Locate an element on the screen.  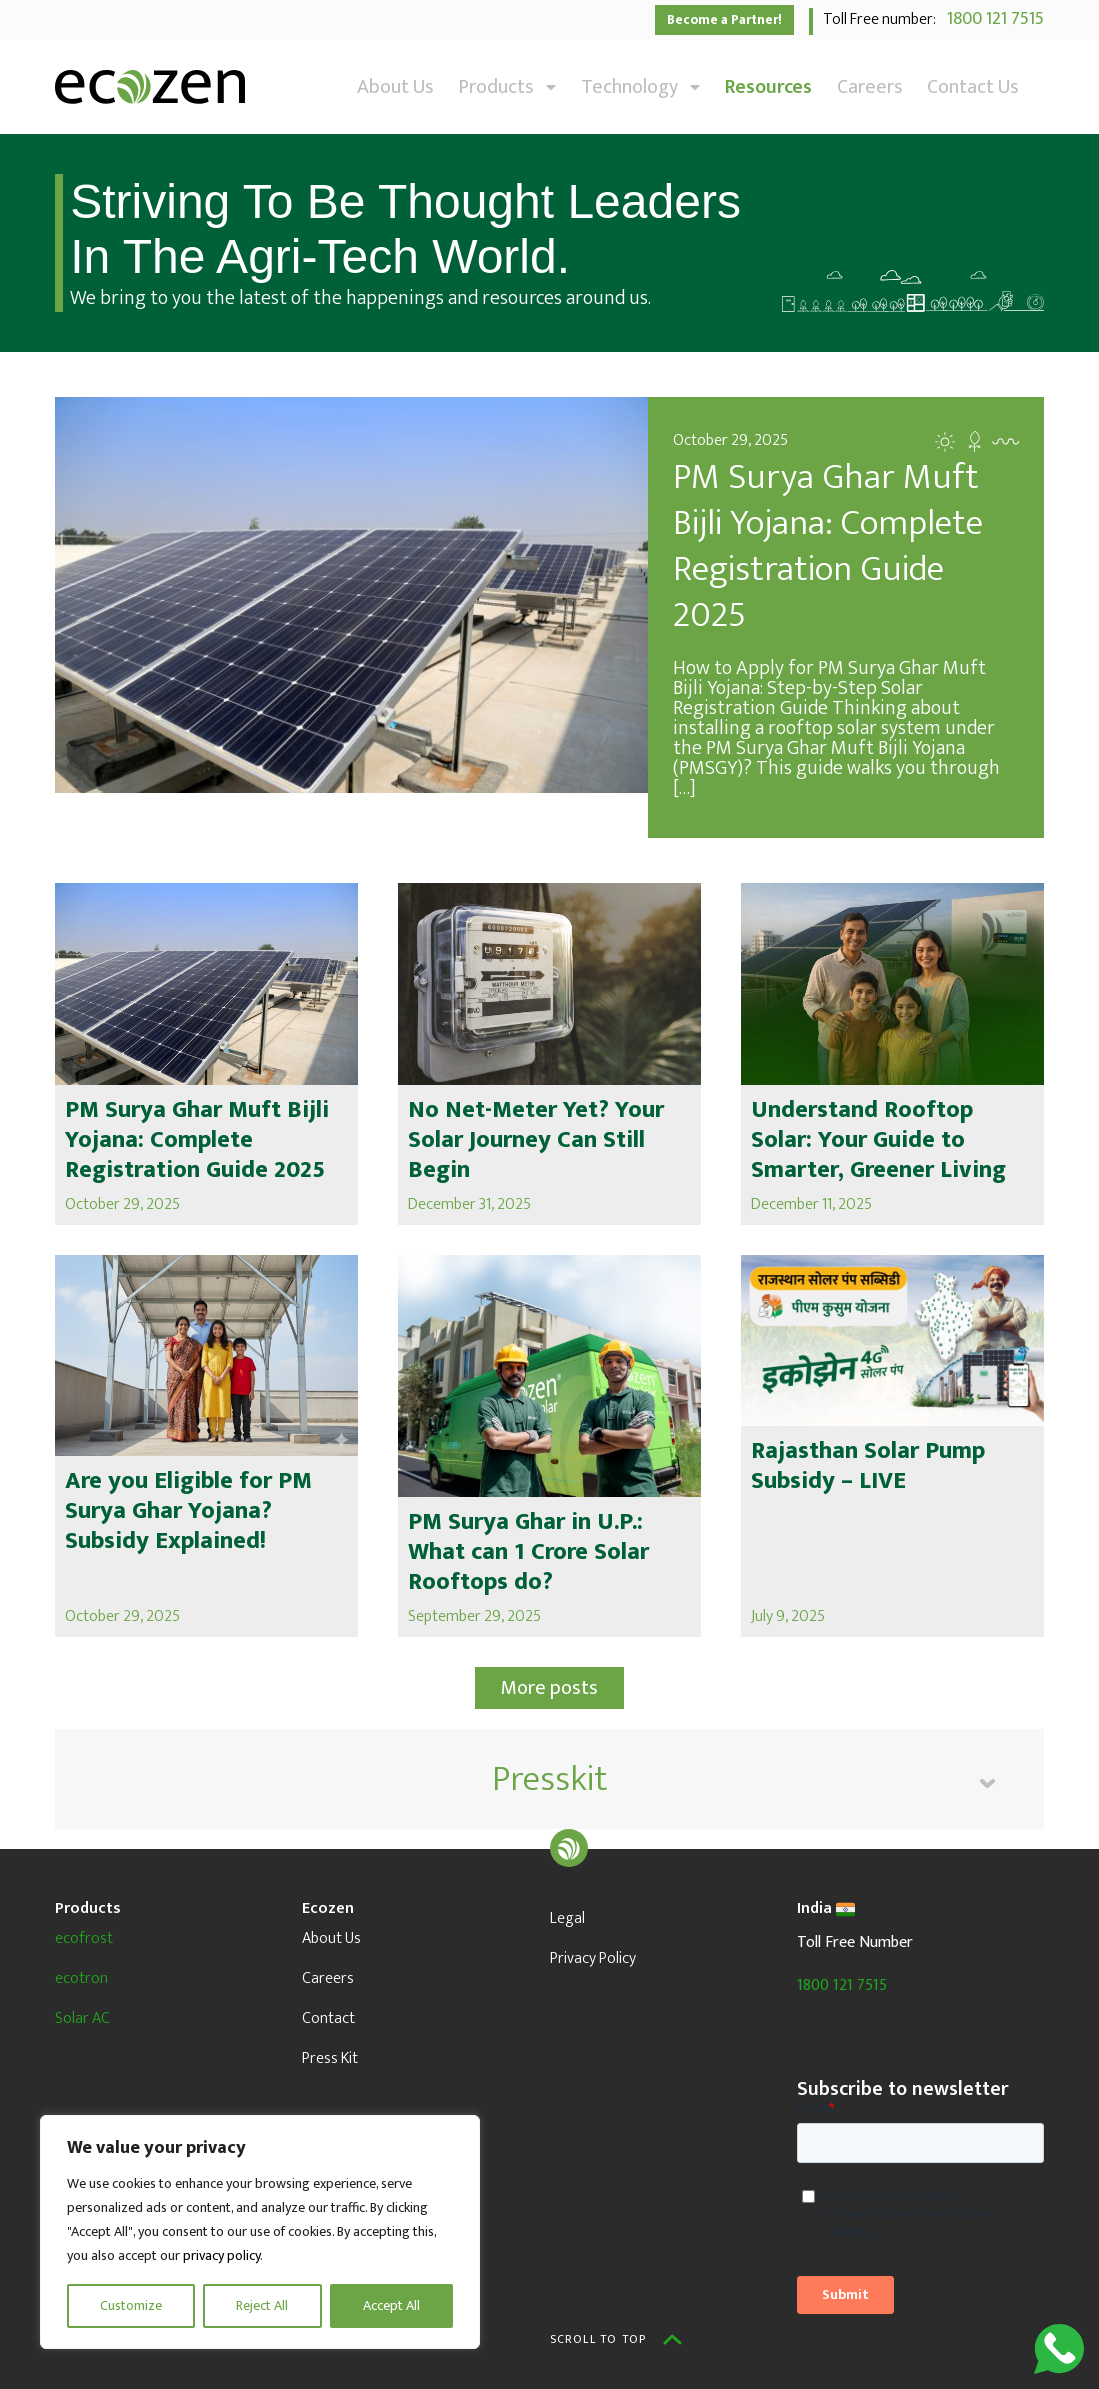
Solar AC is located at coordinates (82, 2018).